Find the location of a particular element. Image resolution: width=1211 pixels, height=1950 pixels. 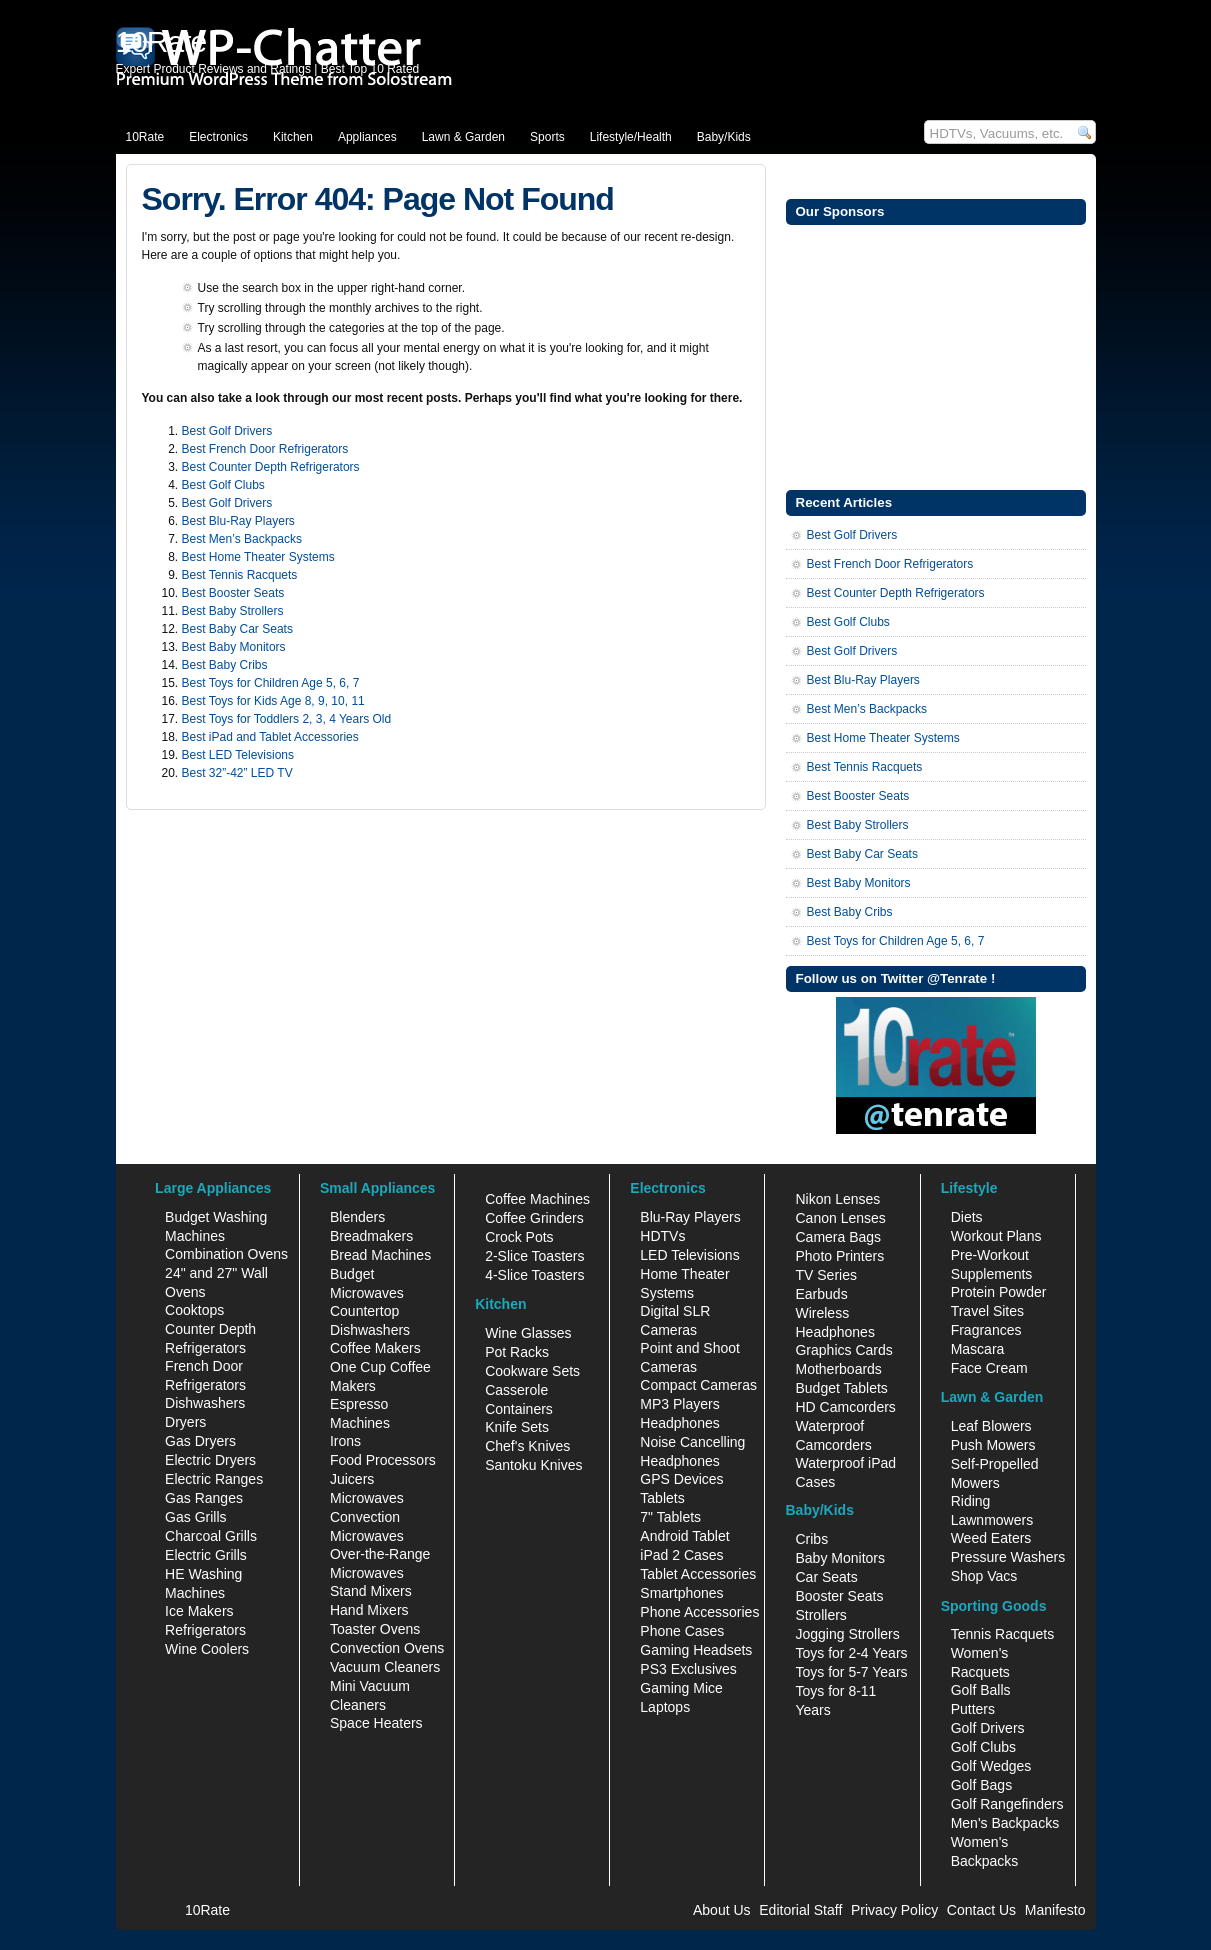

Laptops is located at coordinates (665, 1707).